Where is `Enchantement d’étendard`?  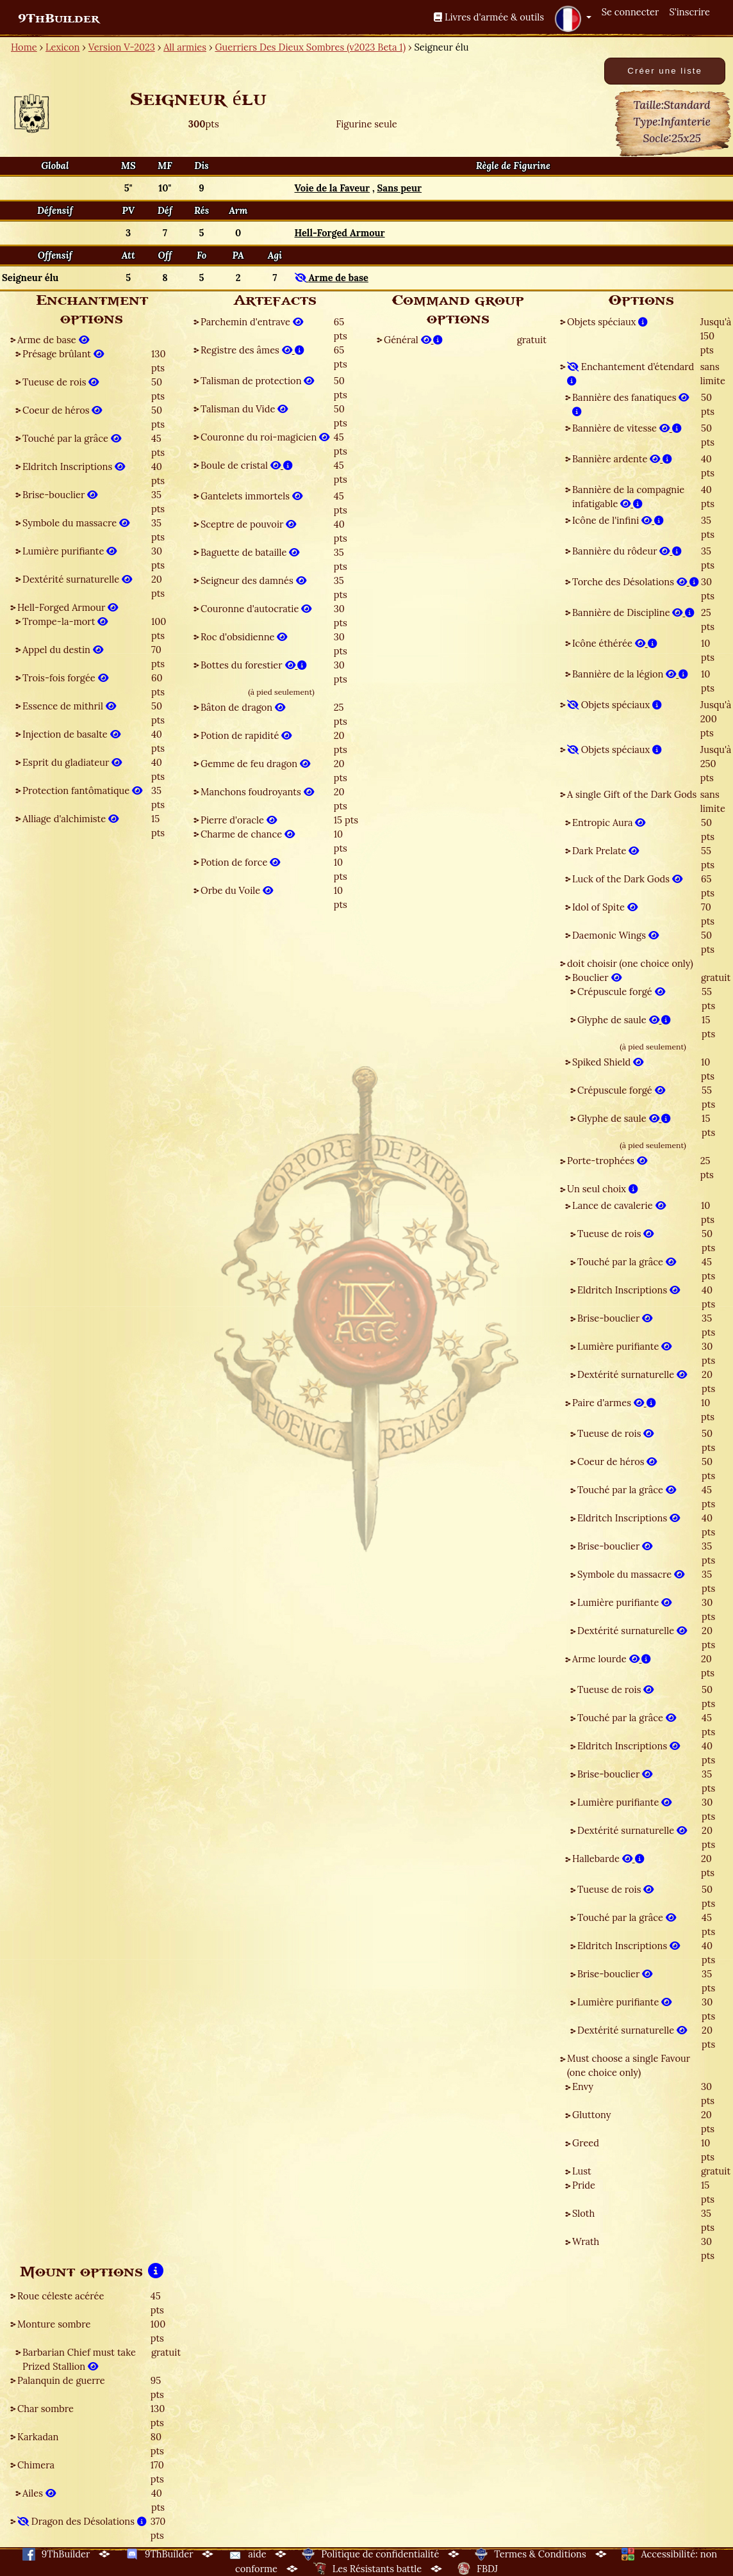 Enchantement d’étendard is located at coordinates (630, 373).